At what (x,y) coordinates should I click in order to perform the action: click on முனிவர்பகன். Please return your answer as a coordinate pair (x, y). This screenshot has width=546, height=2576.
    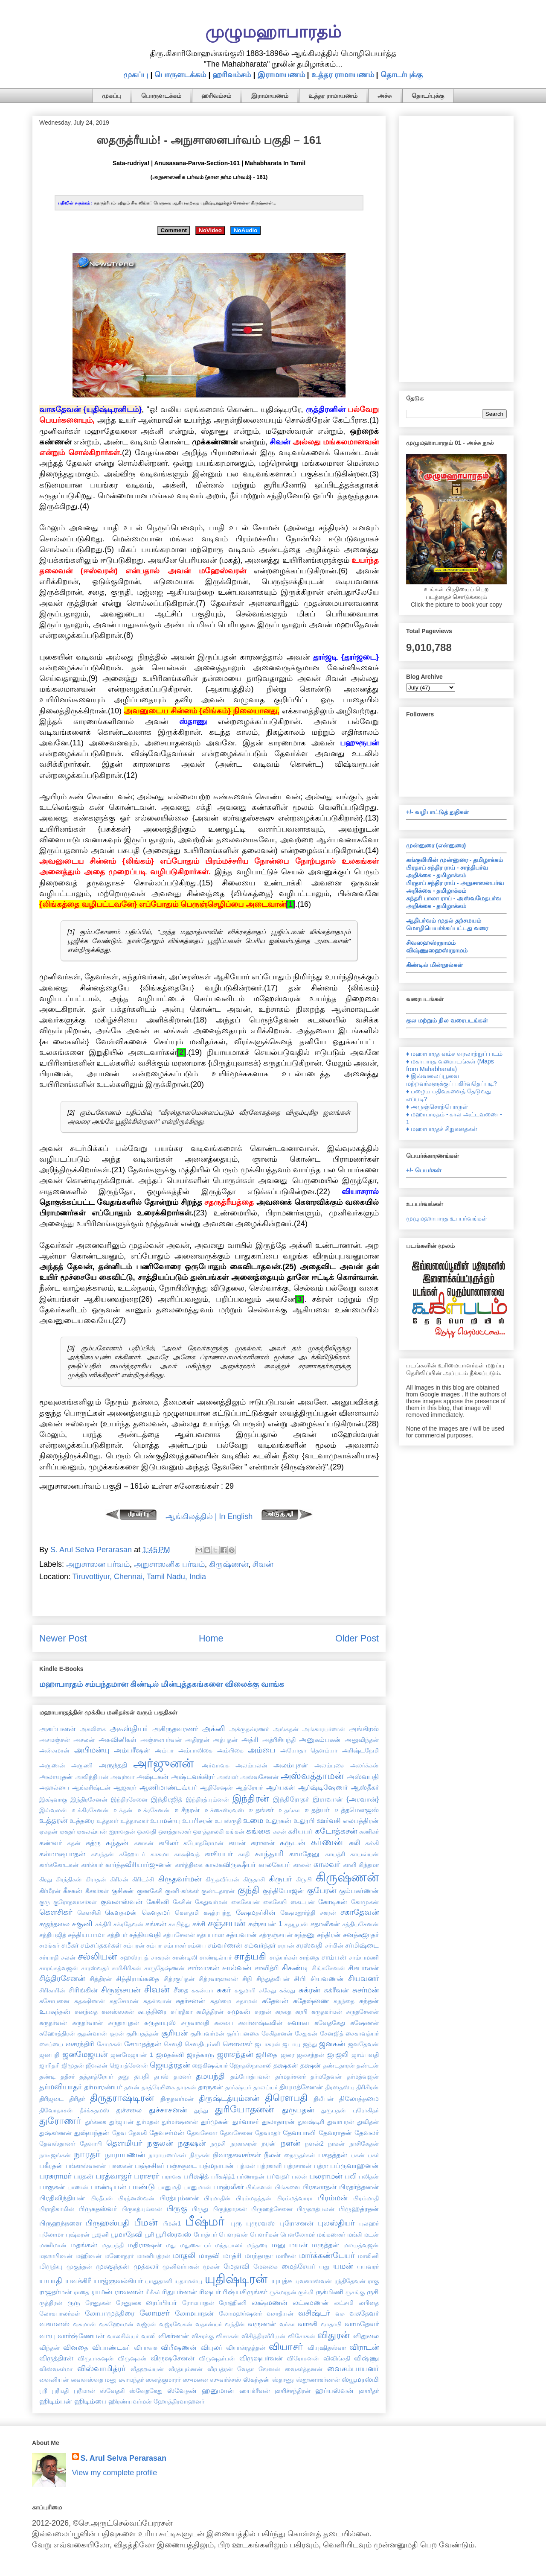
    Looking at the image, I should click on (181, 2266).